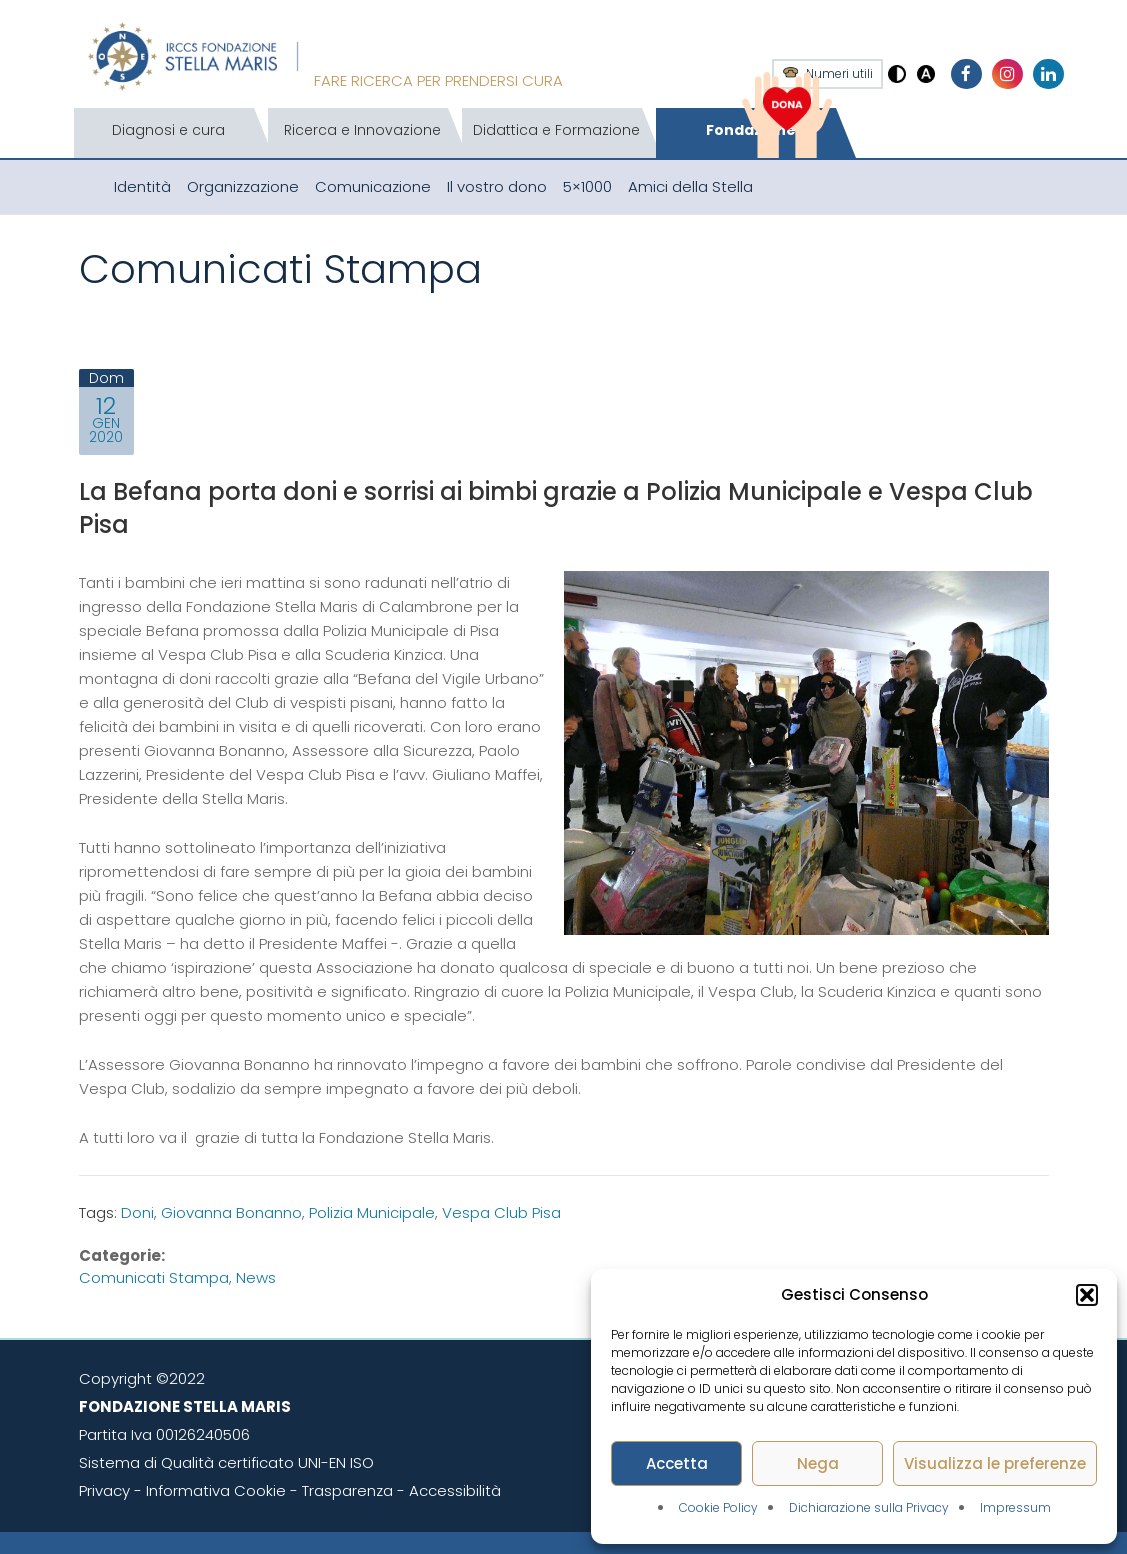 Image resolution: width=1127 pixels, height=1554 pixels. I want to click on Comunicazione, so click(373, 186).